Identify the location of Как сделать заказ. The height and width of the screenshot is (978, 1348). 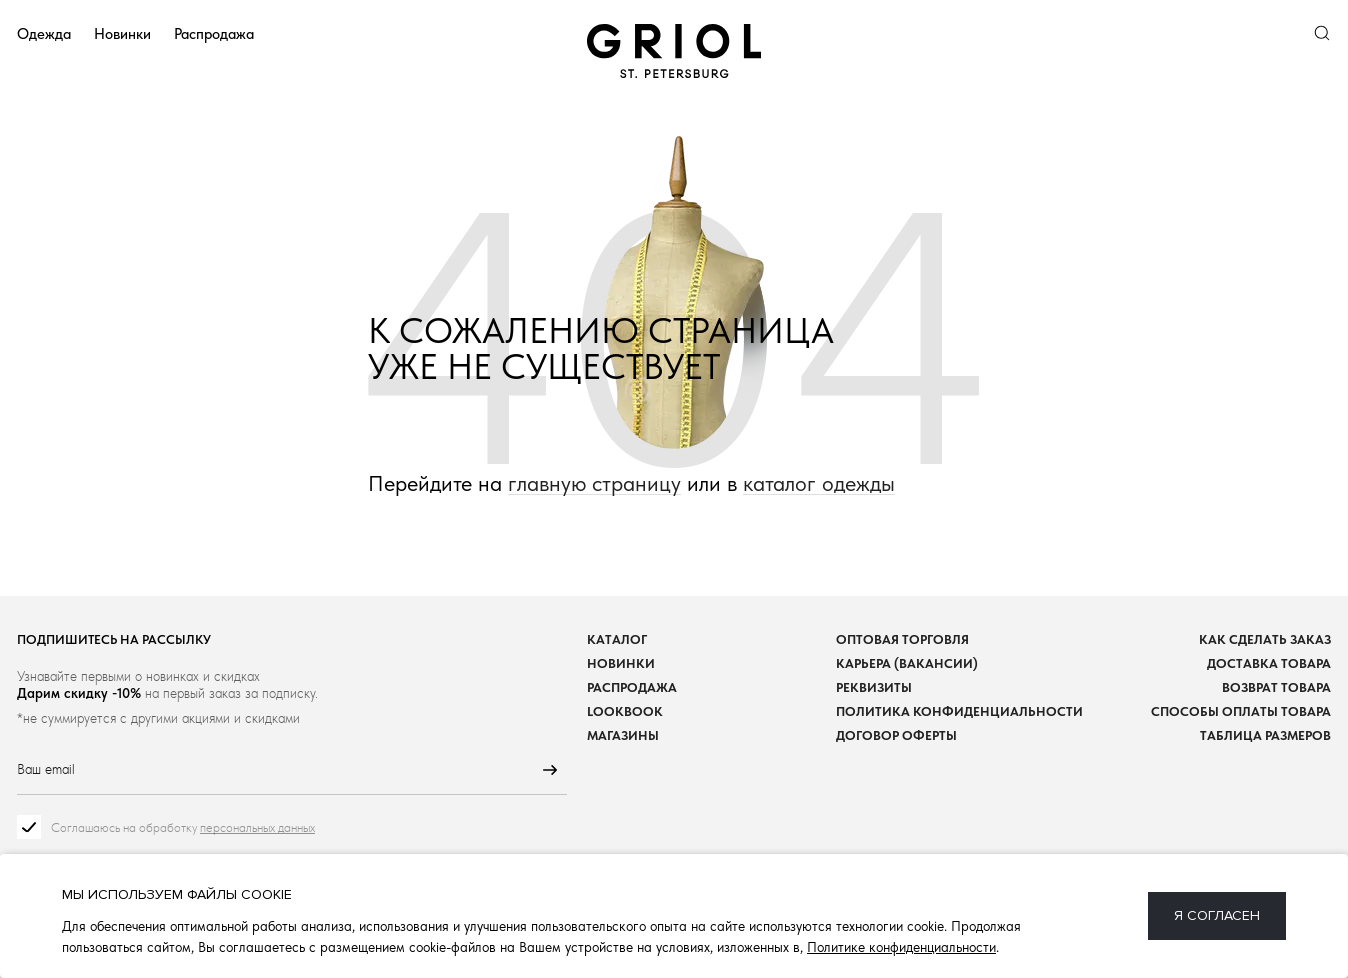
(1265, 639).